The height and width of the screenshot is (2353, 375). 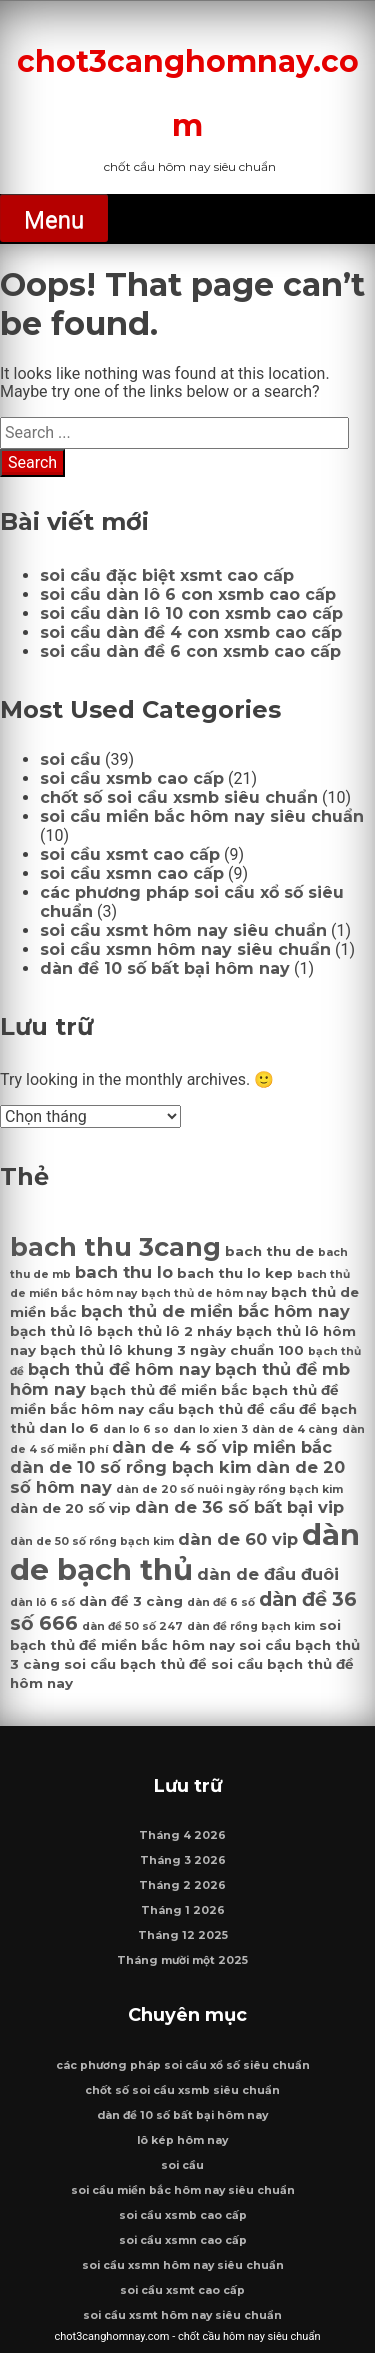 What do you see at coordinates (115, 1246) in the screenshot?
I see `bach thu 3cang [bach thu 3cang (12 mục)]` at bounding box center [115, 1246].